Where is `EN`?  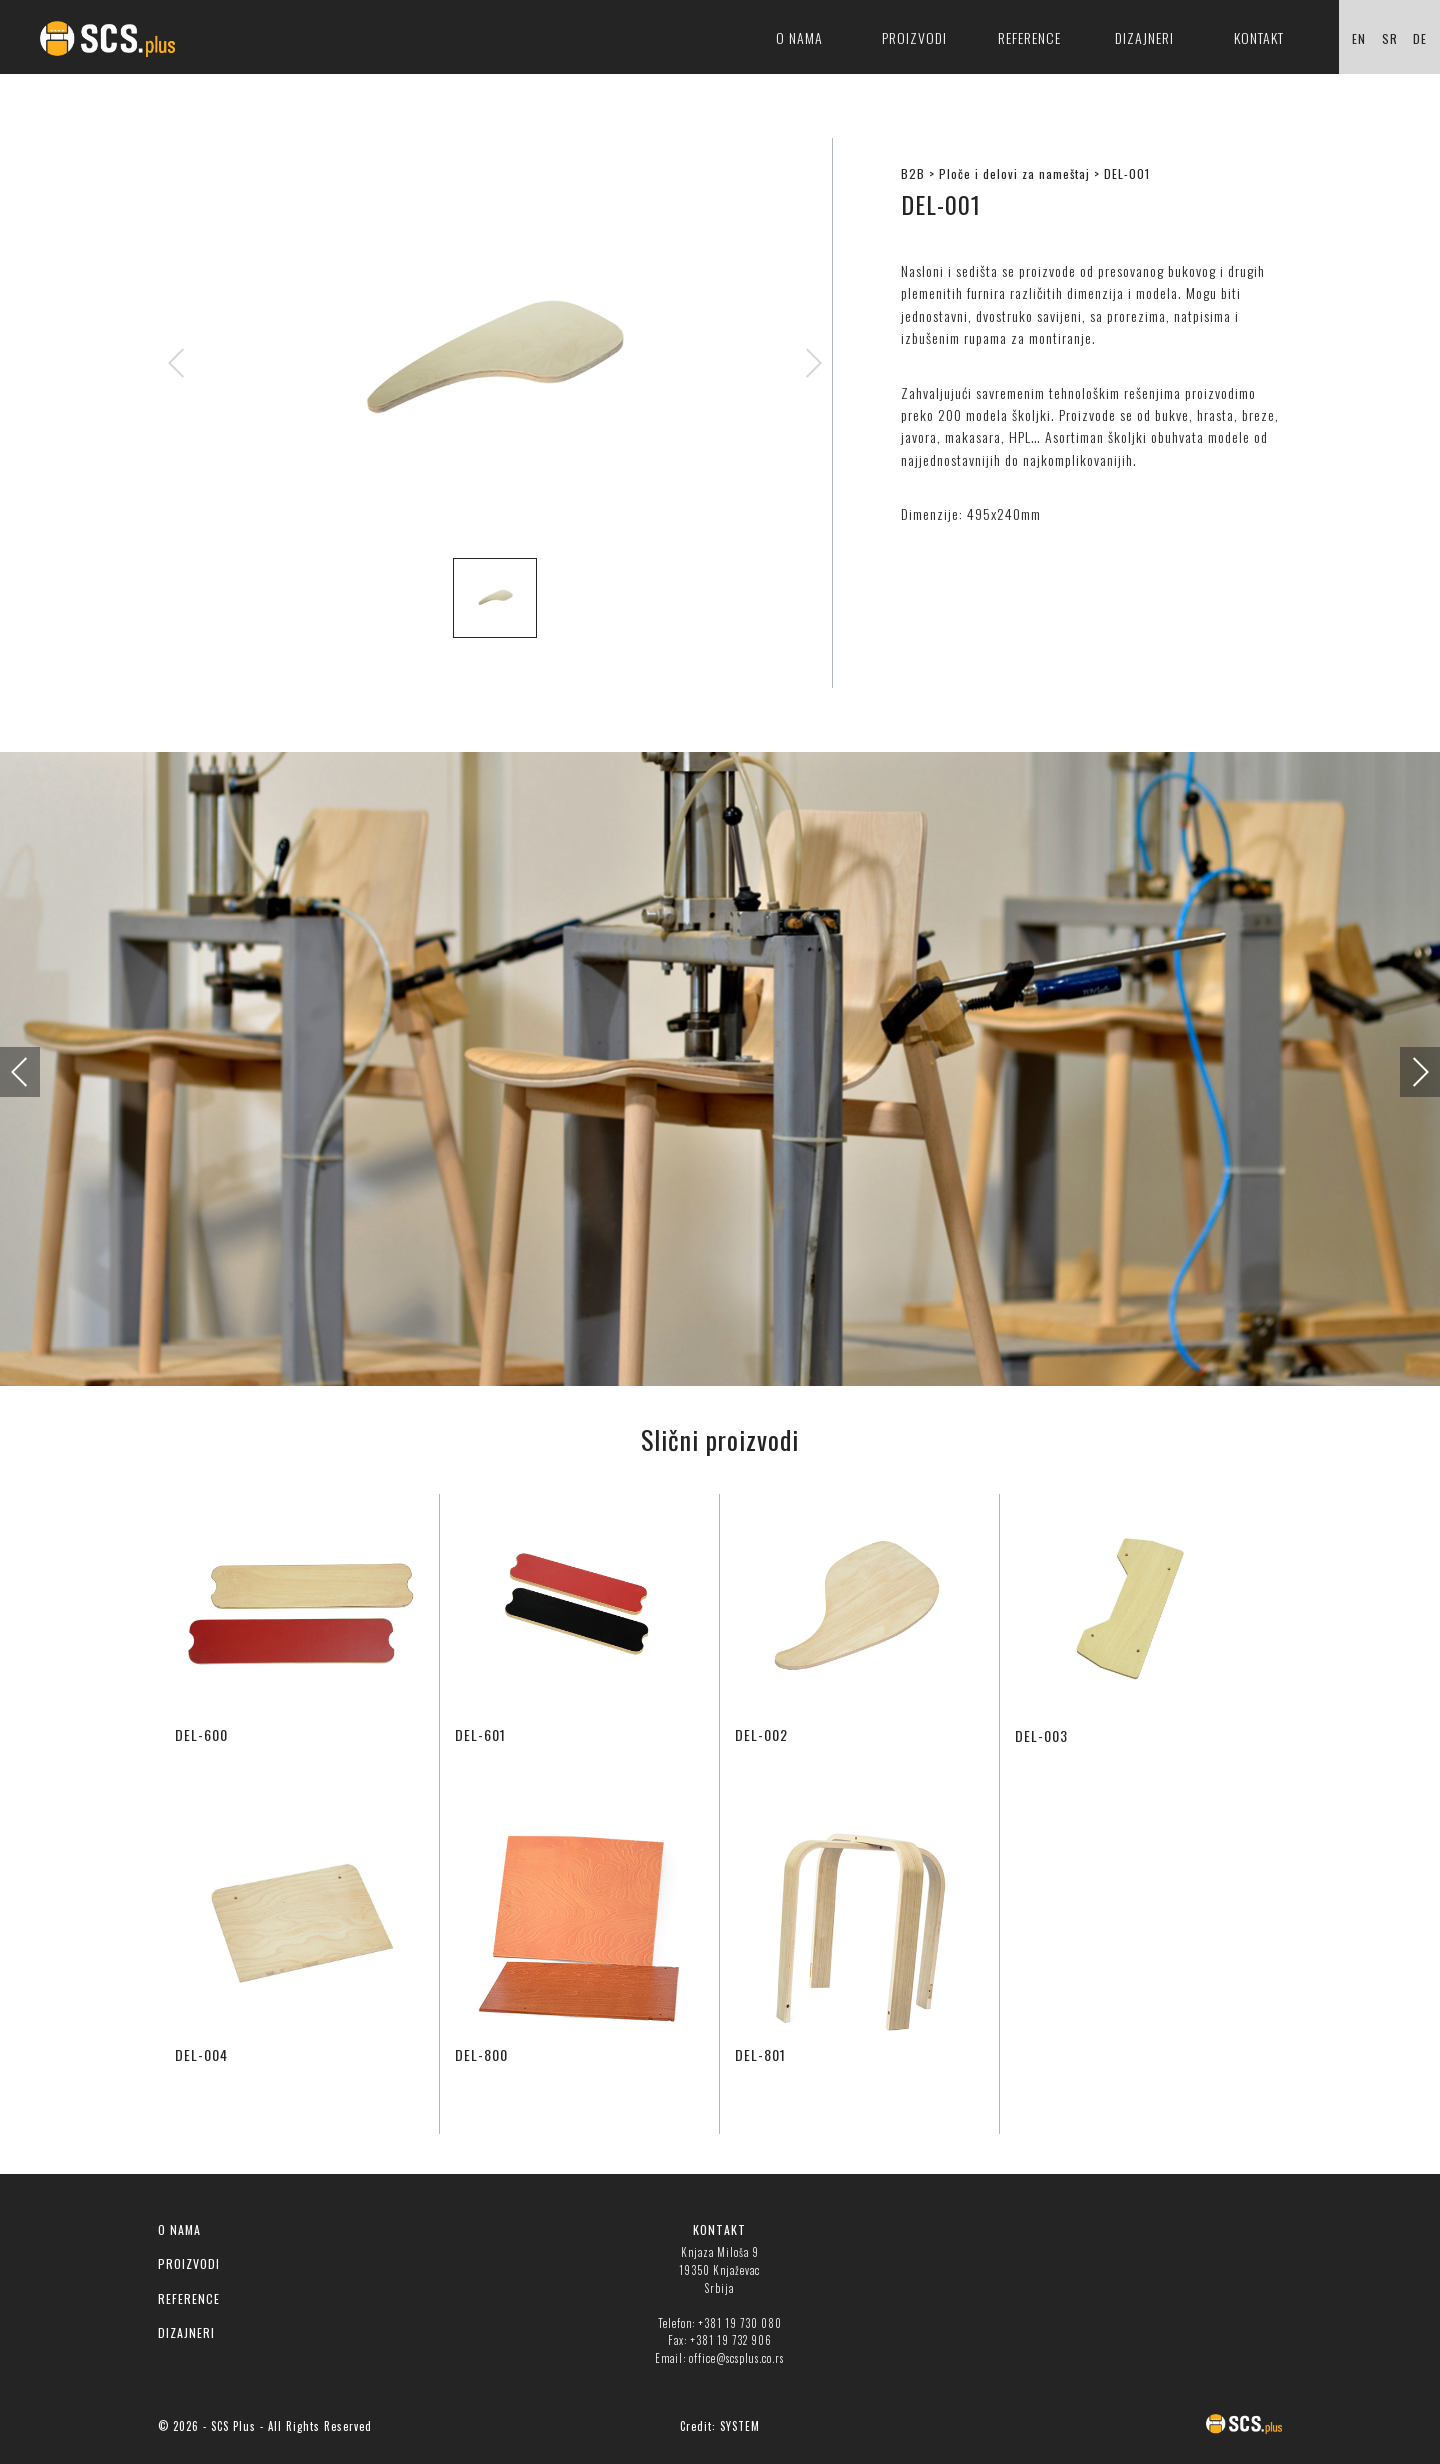
EN is located at coordinates (1359, 38).